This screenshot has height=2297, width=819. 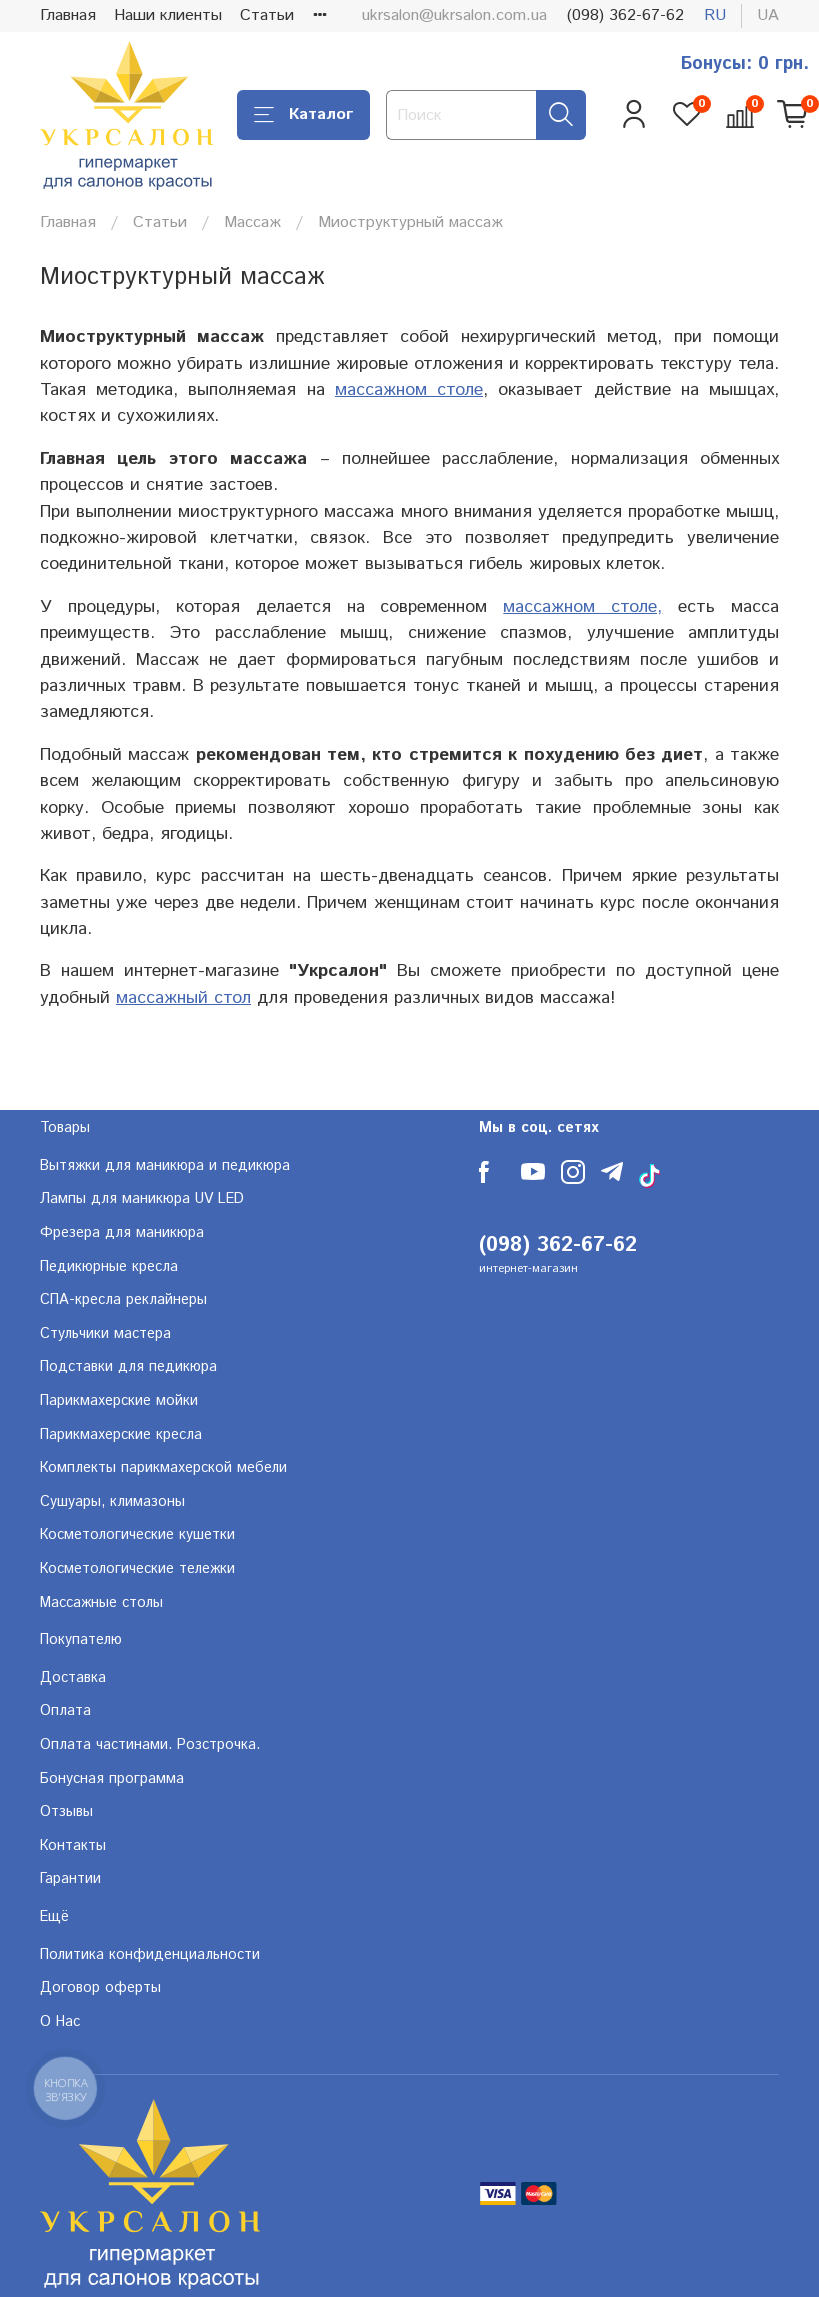 What do you see at coordinates (73, 1678) in the screenshot?
I see `Доставка` at bounding box center [73, 1678].